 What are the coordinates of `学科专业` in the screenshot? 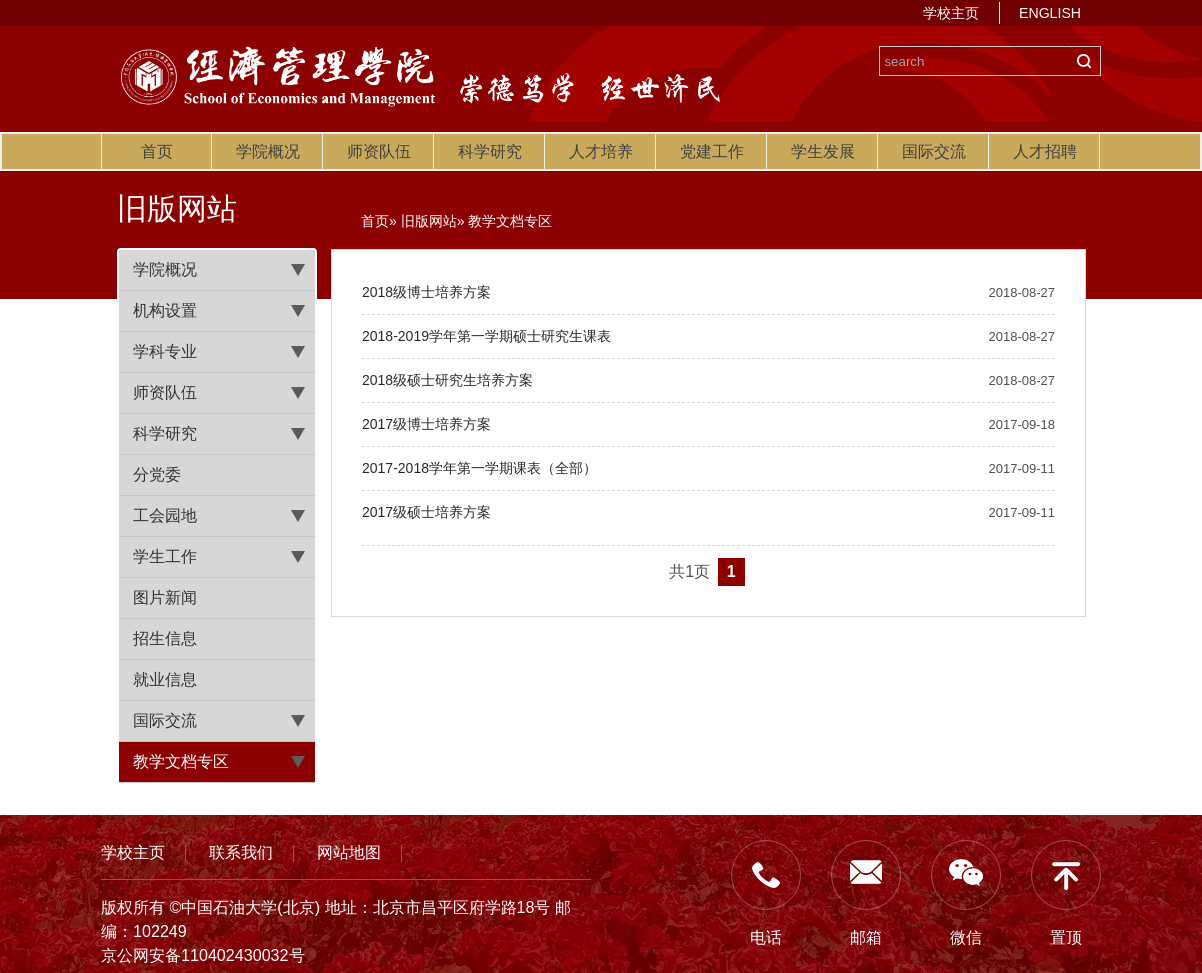 It's located at (165, 351).